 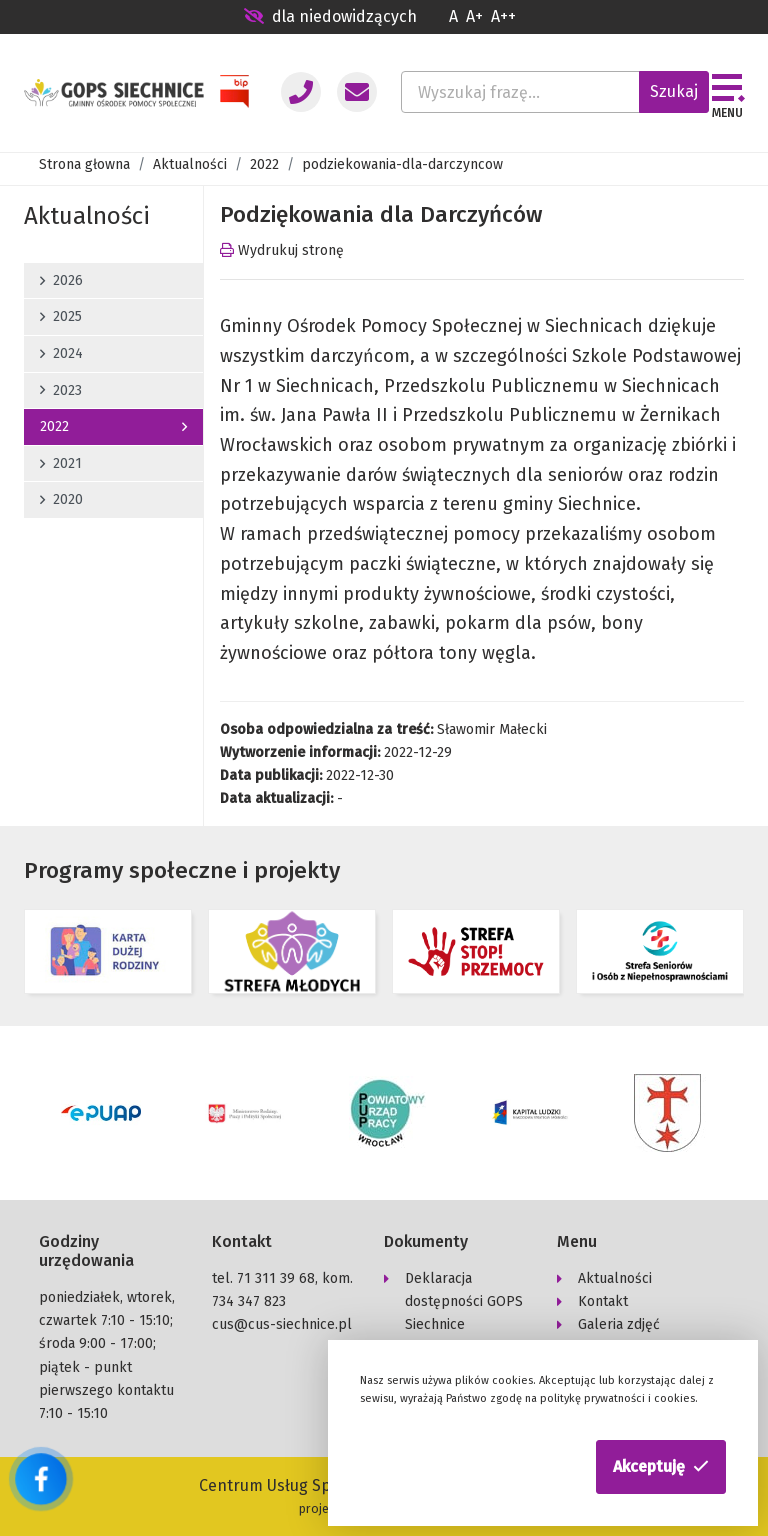 I want to click on 2023, so click(x=61, y=390).